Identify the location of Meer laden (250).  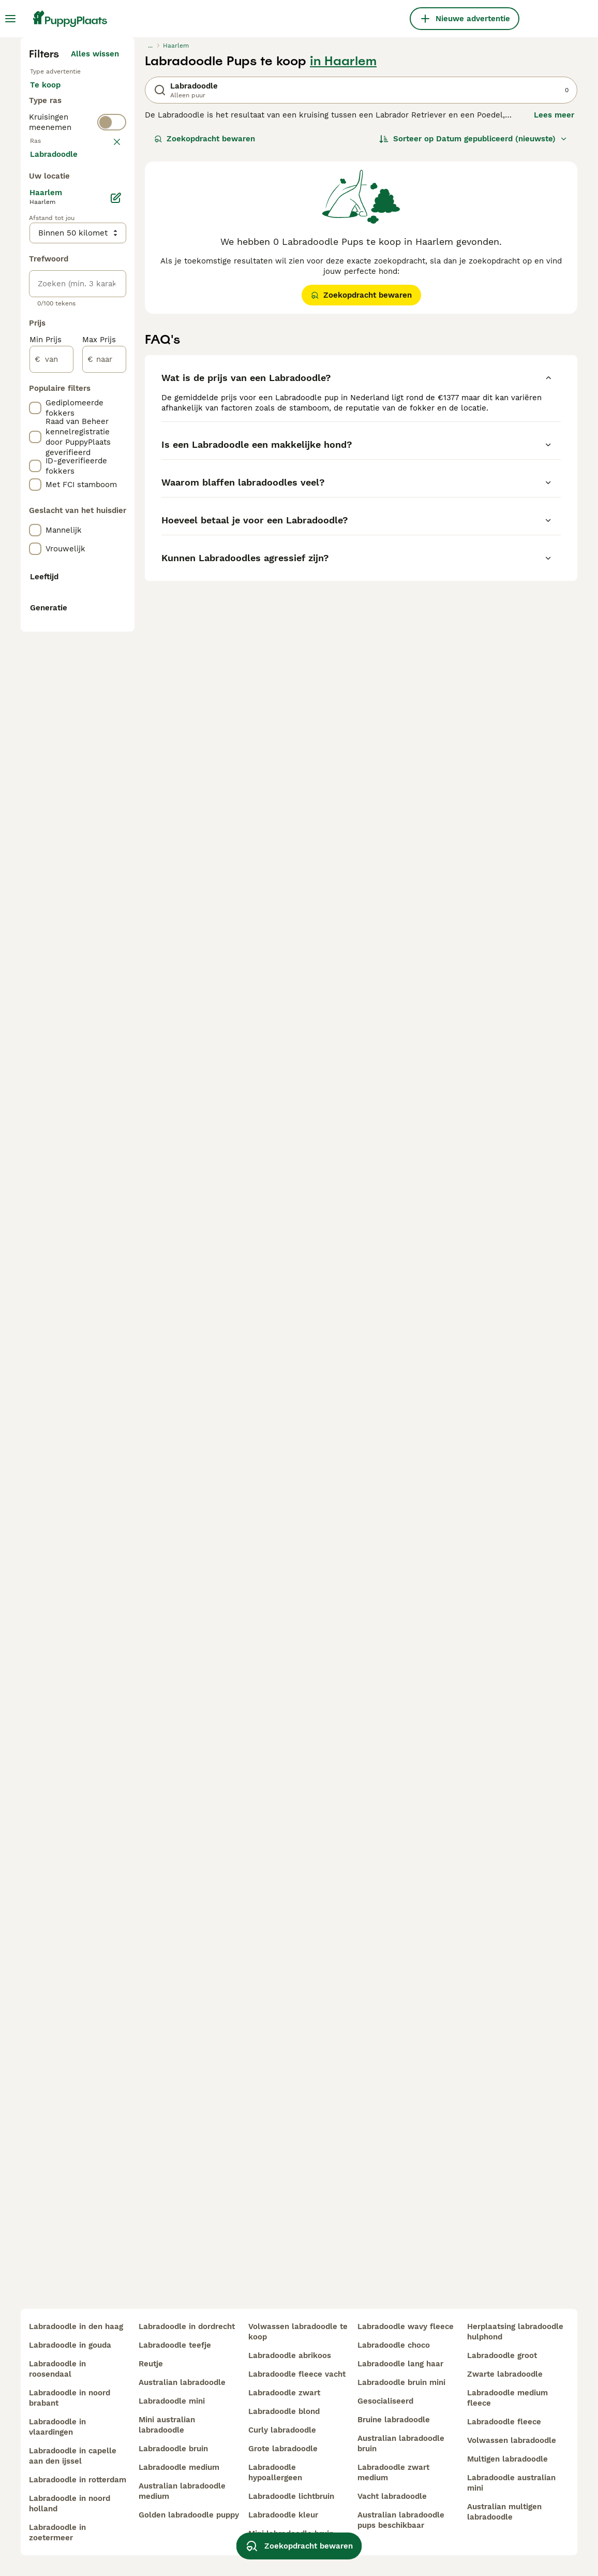
(94, 643).